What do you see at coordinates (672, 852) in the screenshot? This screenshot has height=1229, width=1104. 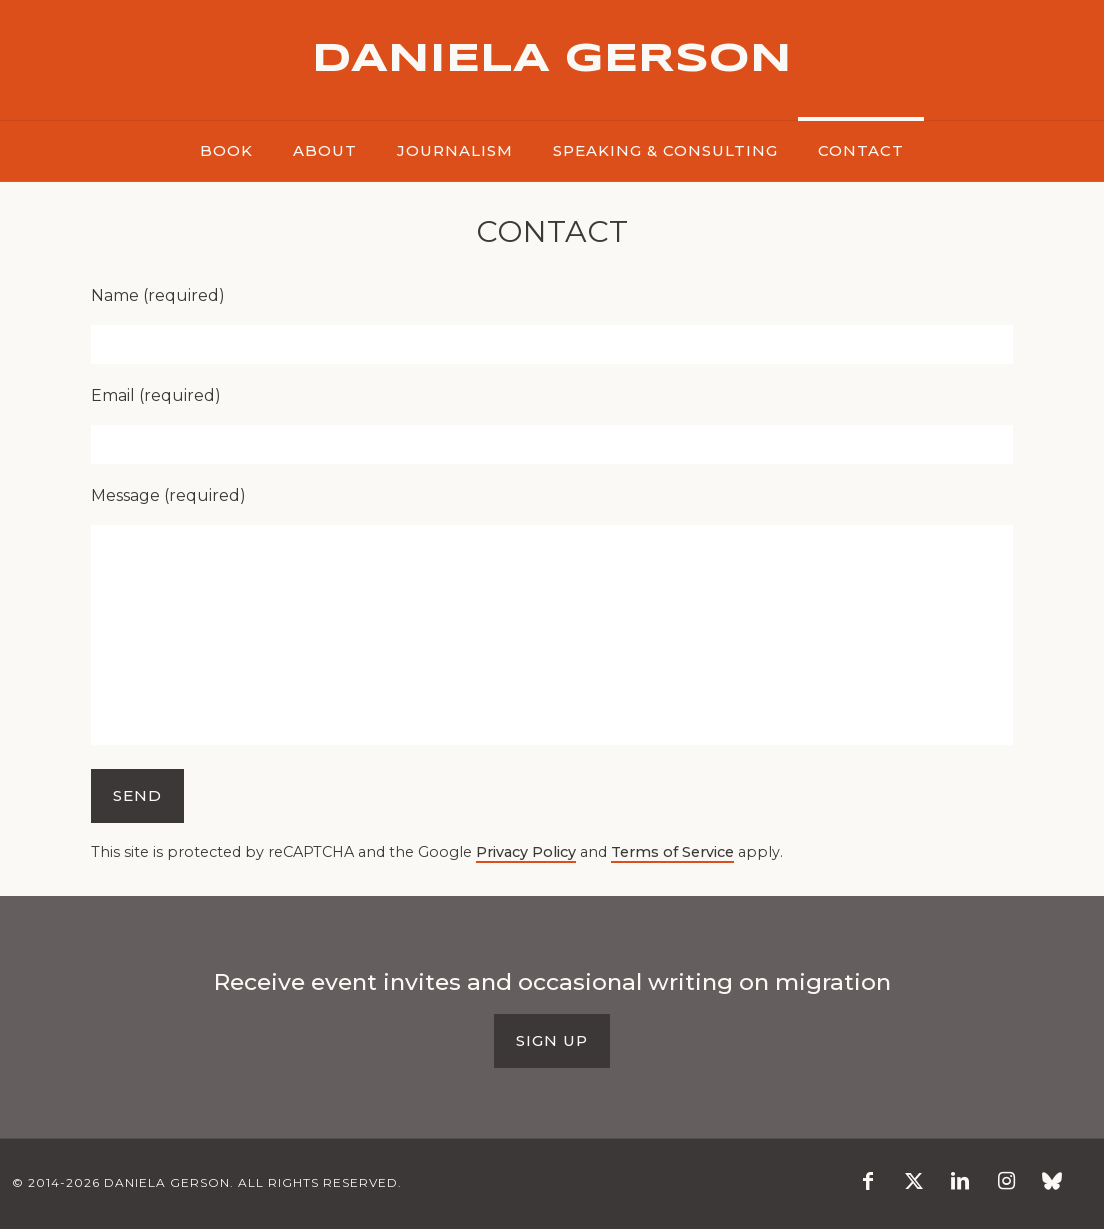 I see `Terms of Service` at bounding box center [672, 852].